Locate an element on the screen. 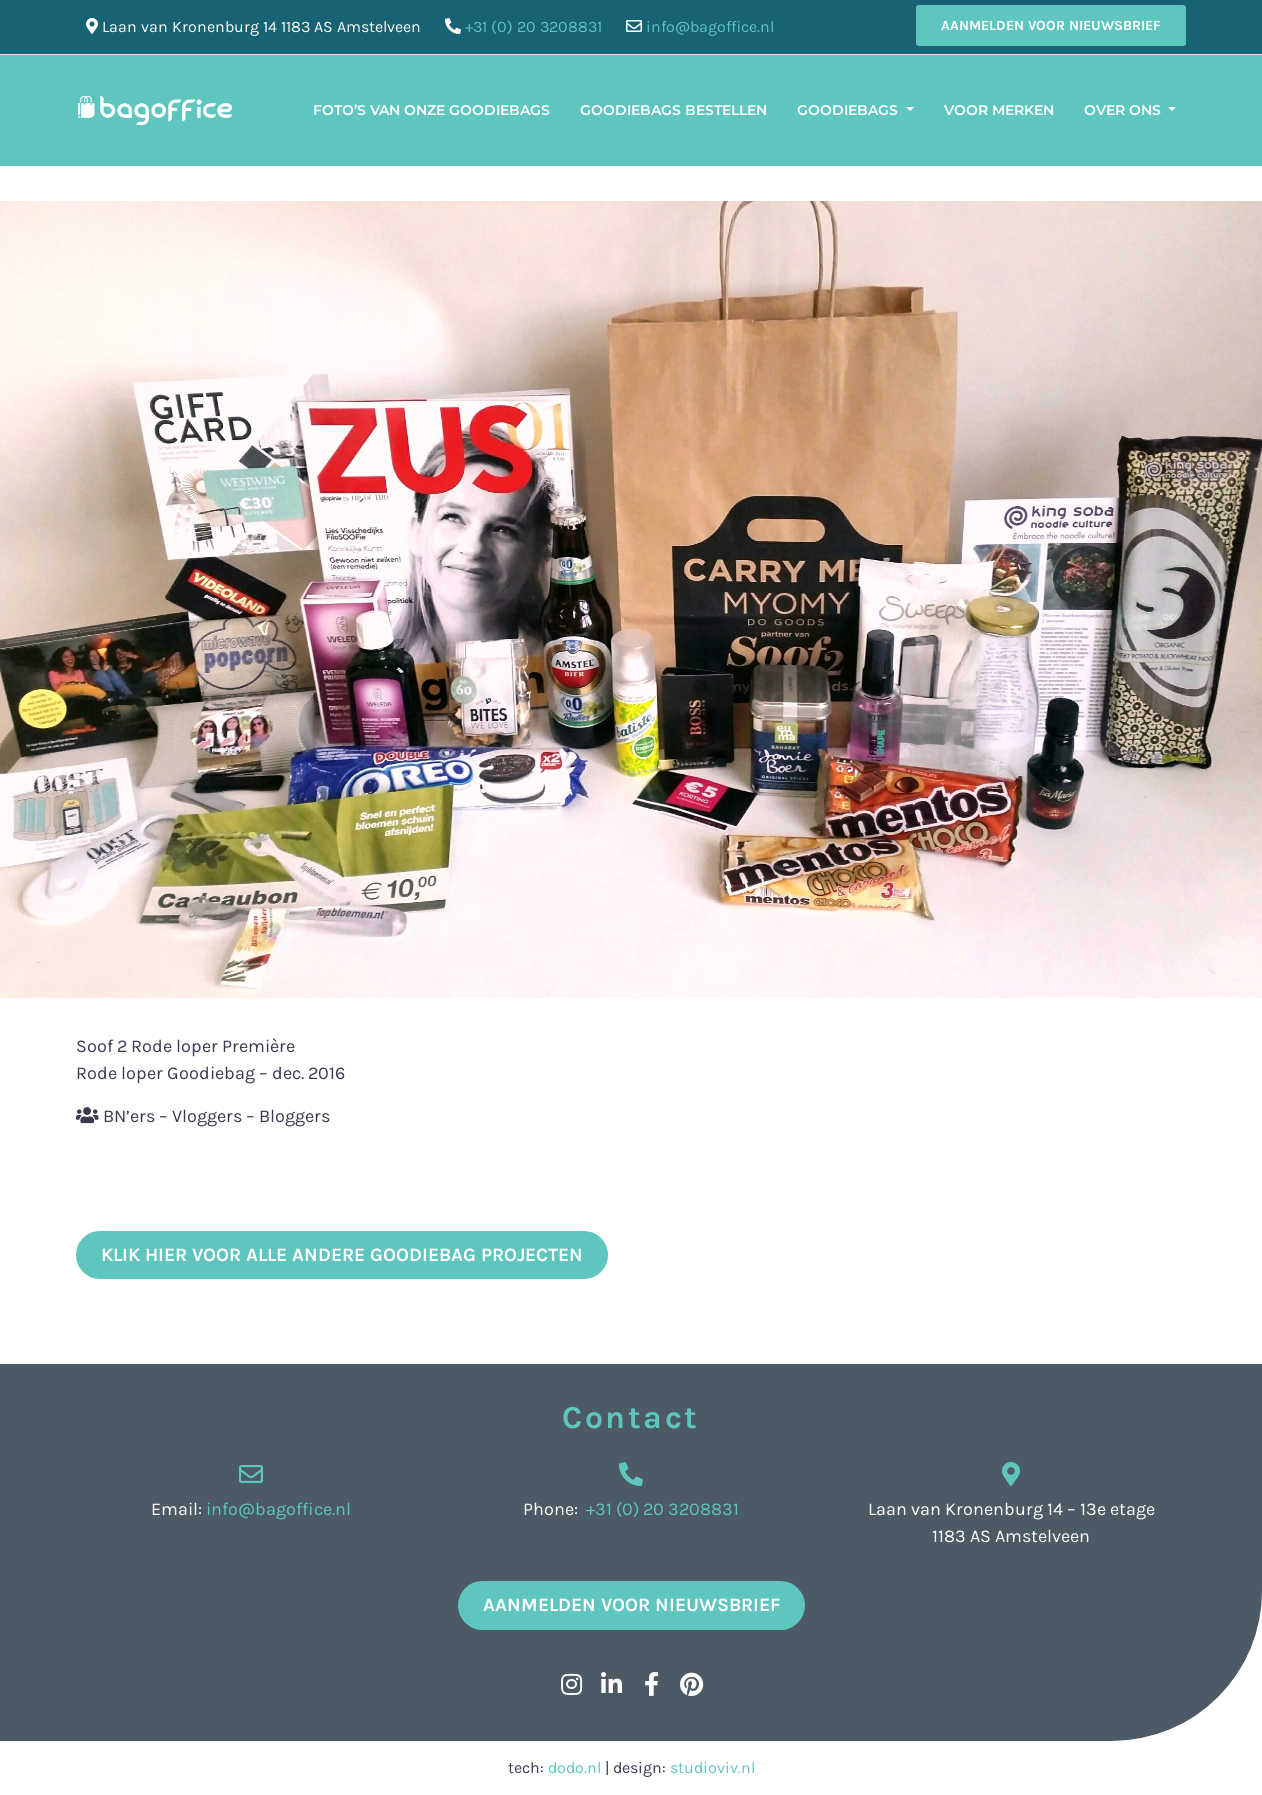 This screenshot has width=1262, height=1795. Voor merken is located at coordinates (999, 110).